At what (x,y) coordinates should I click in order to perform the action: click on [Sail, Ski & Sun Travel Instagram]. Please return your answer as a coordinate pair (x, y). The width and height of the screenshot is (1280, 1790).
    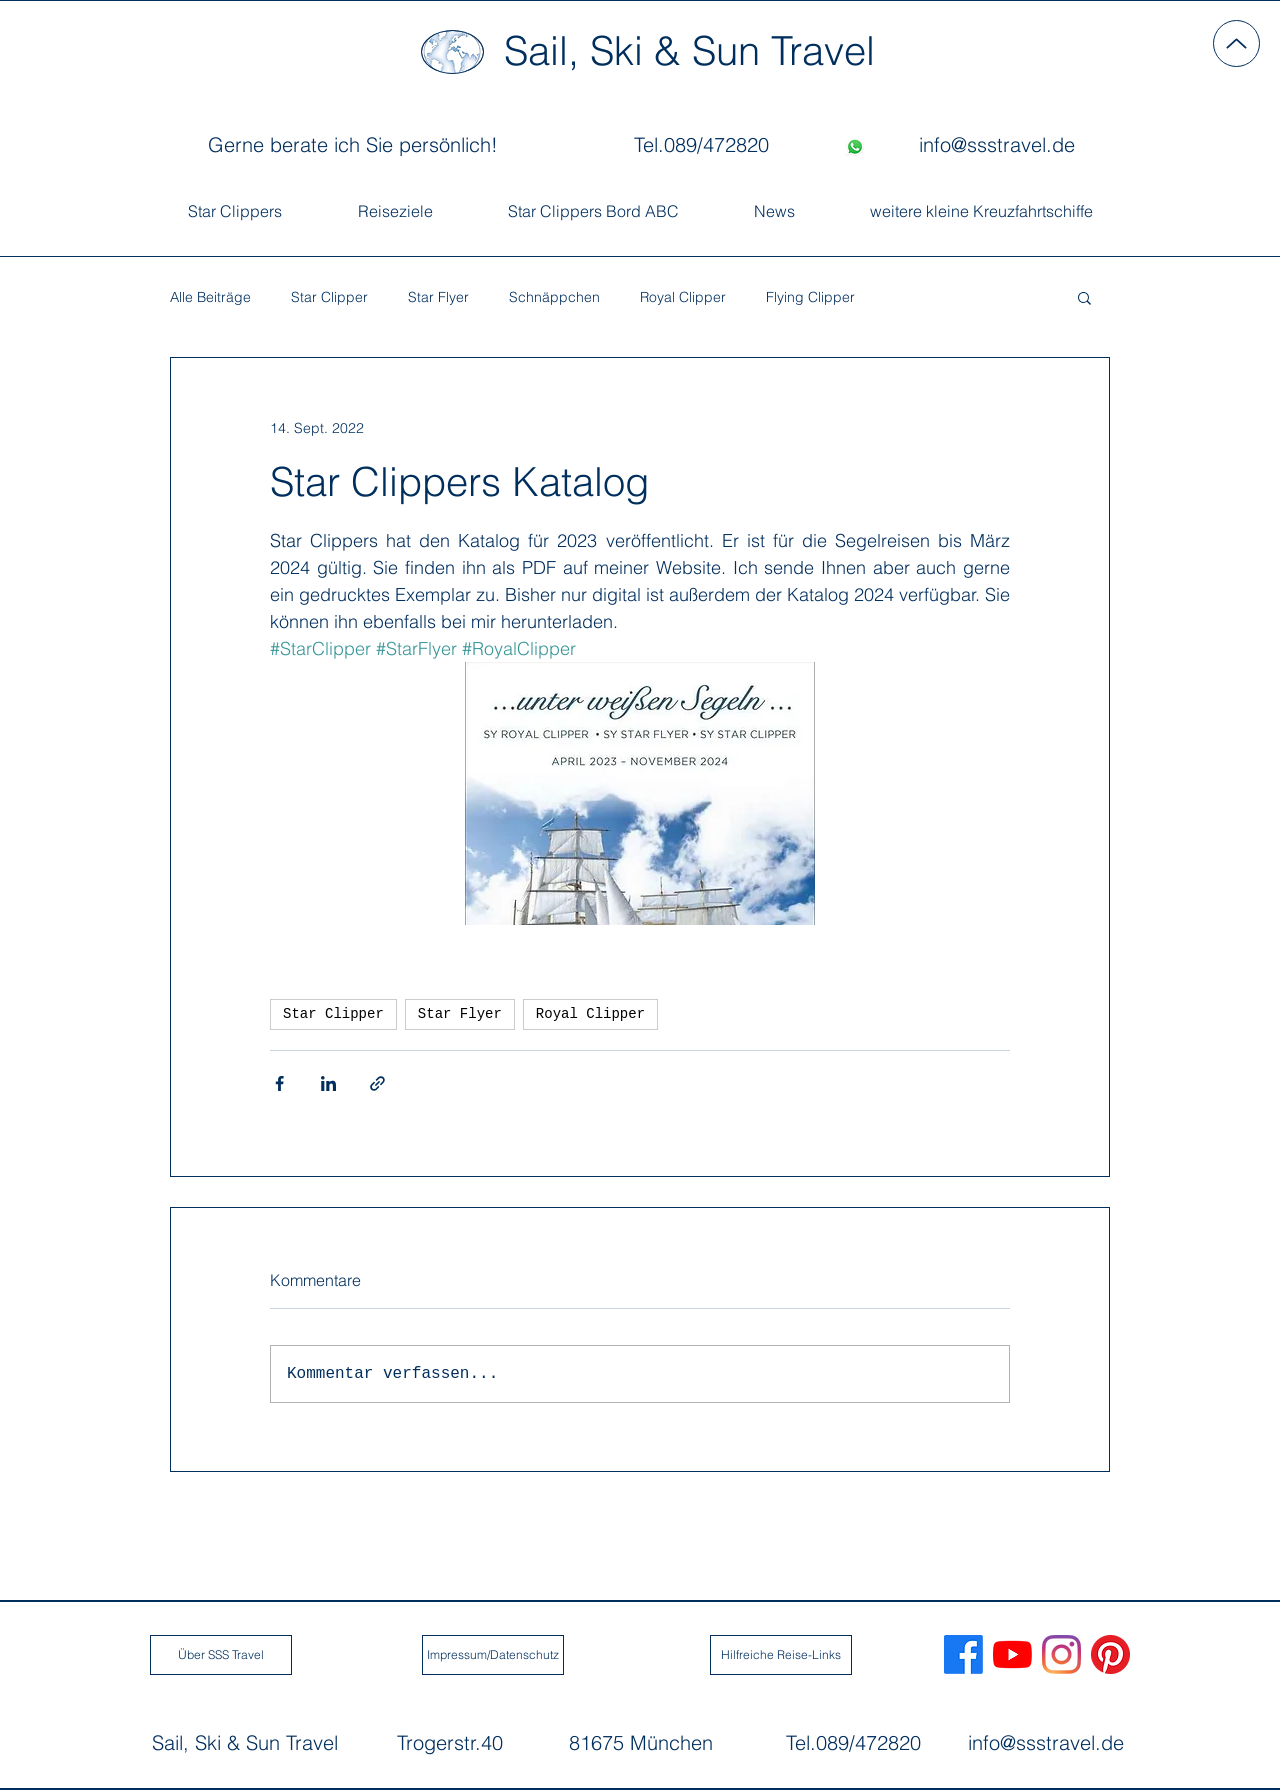
    Looking at the image, I should click on (1061, 1654).